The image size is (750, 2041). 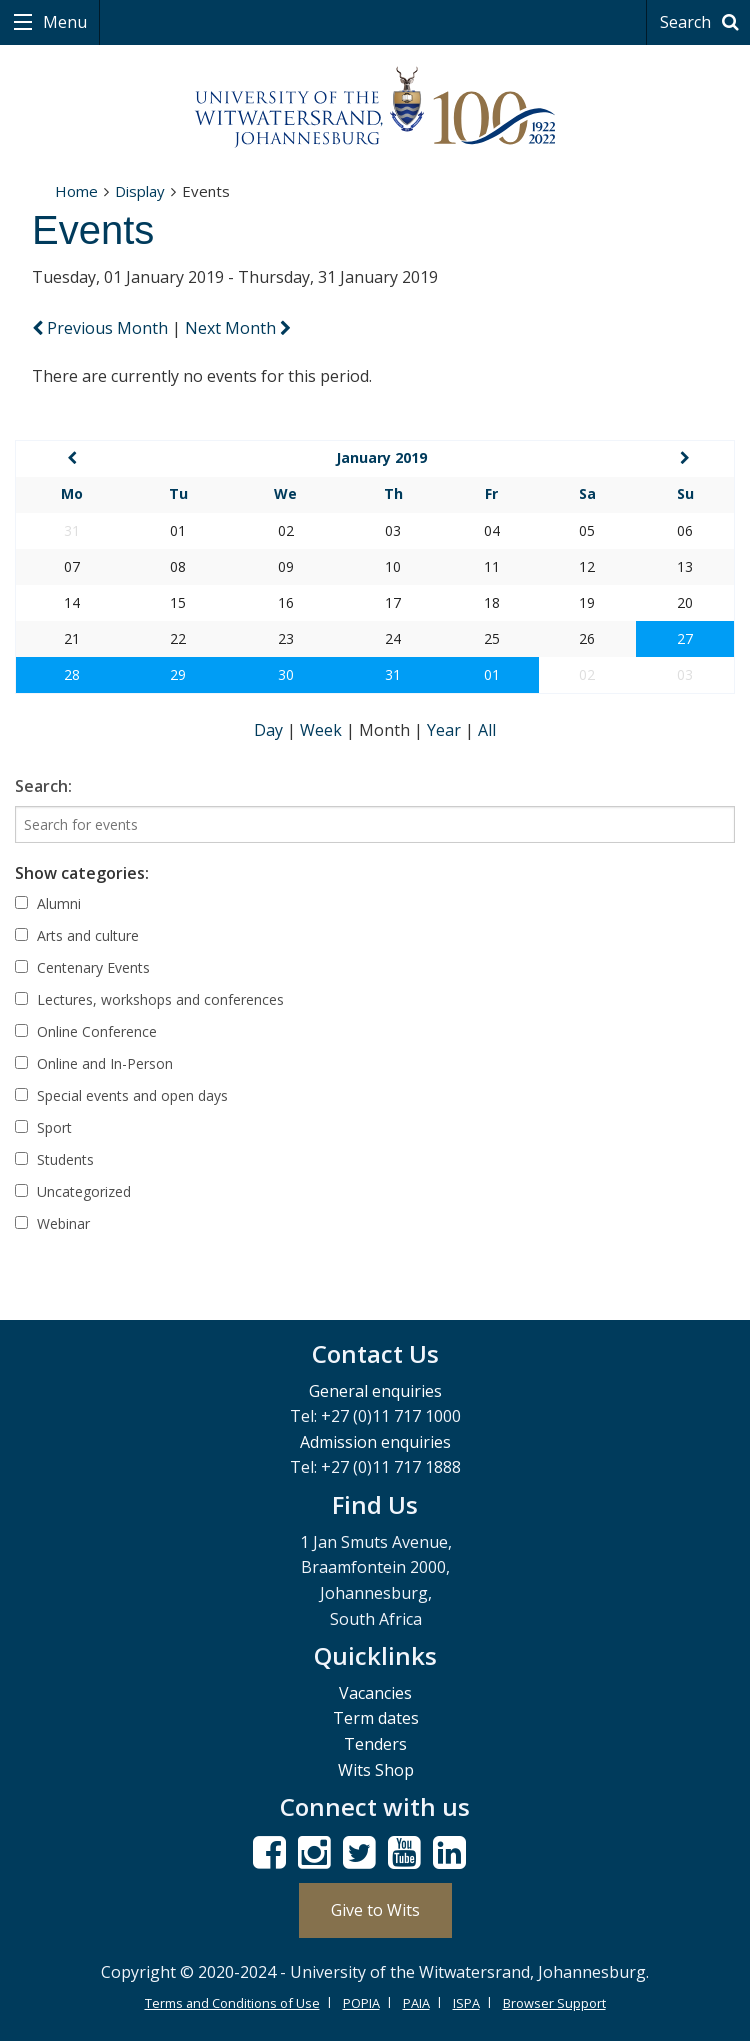 What do you see at coordinates (375, 1442) in the screenshot?
I see `Admission enquiries` at bounding box center [375, 1442].